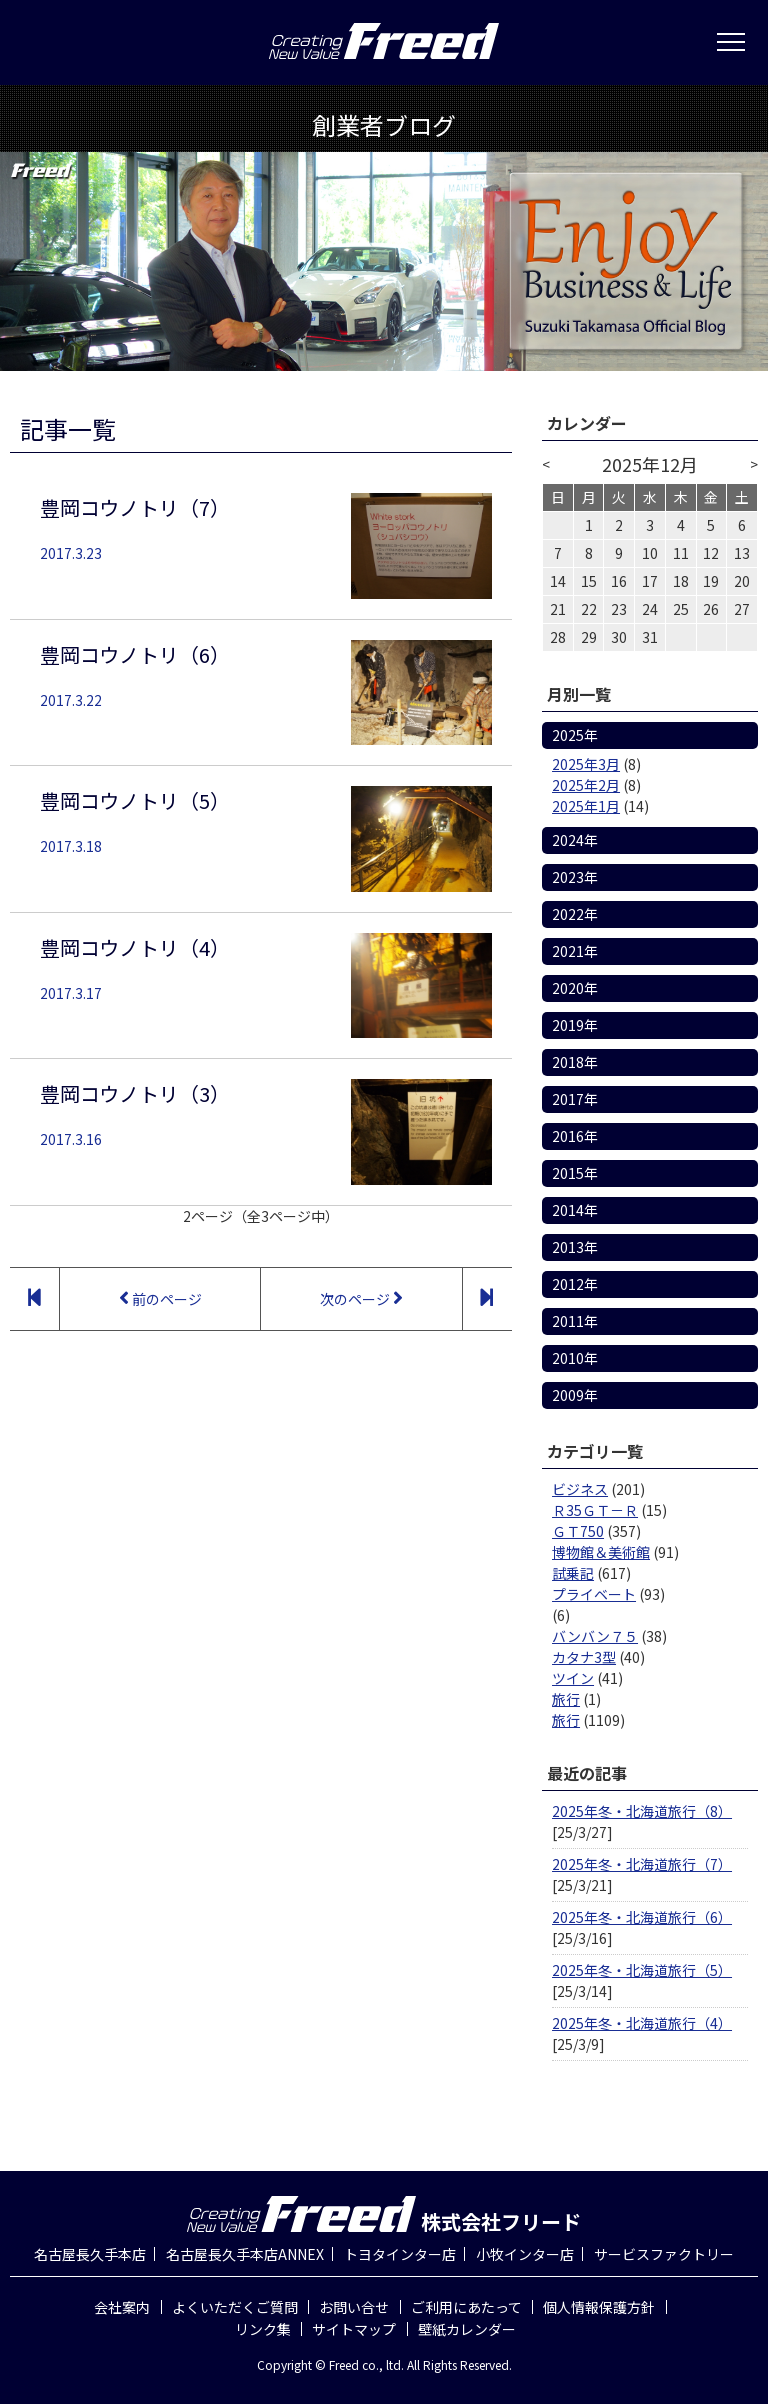 The width and height of the screenshot is (768, 2404). Describe the element at coordinates (400, 2254) in the screenshot. I see `トヨタインター店` at that location.